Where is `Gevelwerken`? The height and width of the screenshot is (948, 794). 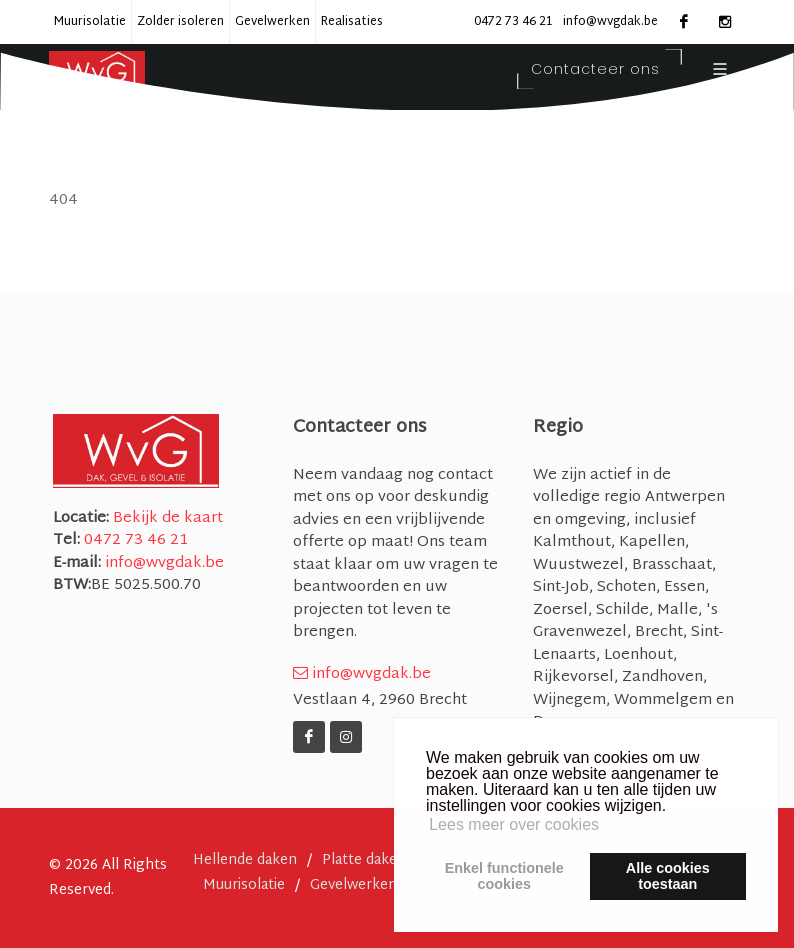 Gevelwerken is located at coordinates (272, 22).